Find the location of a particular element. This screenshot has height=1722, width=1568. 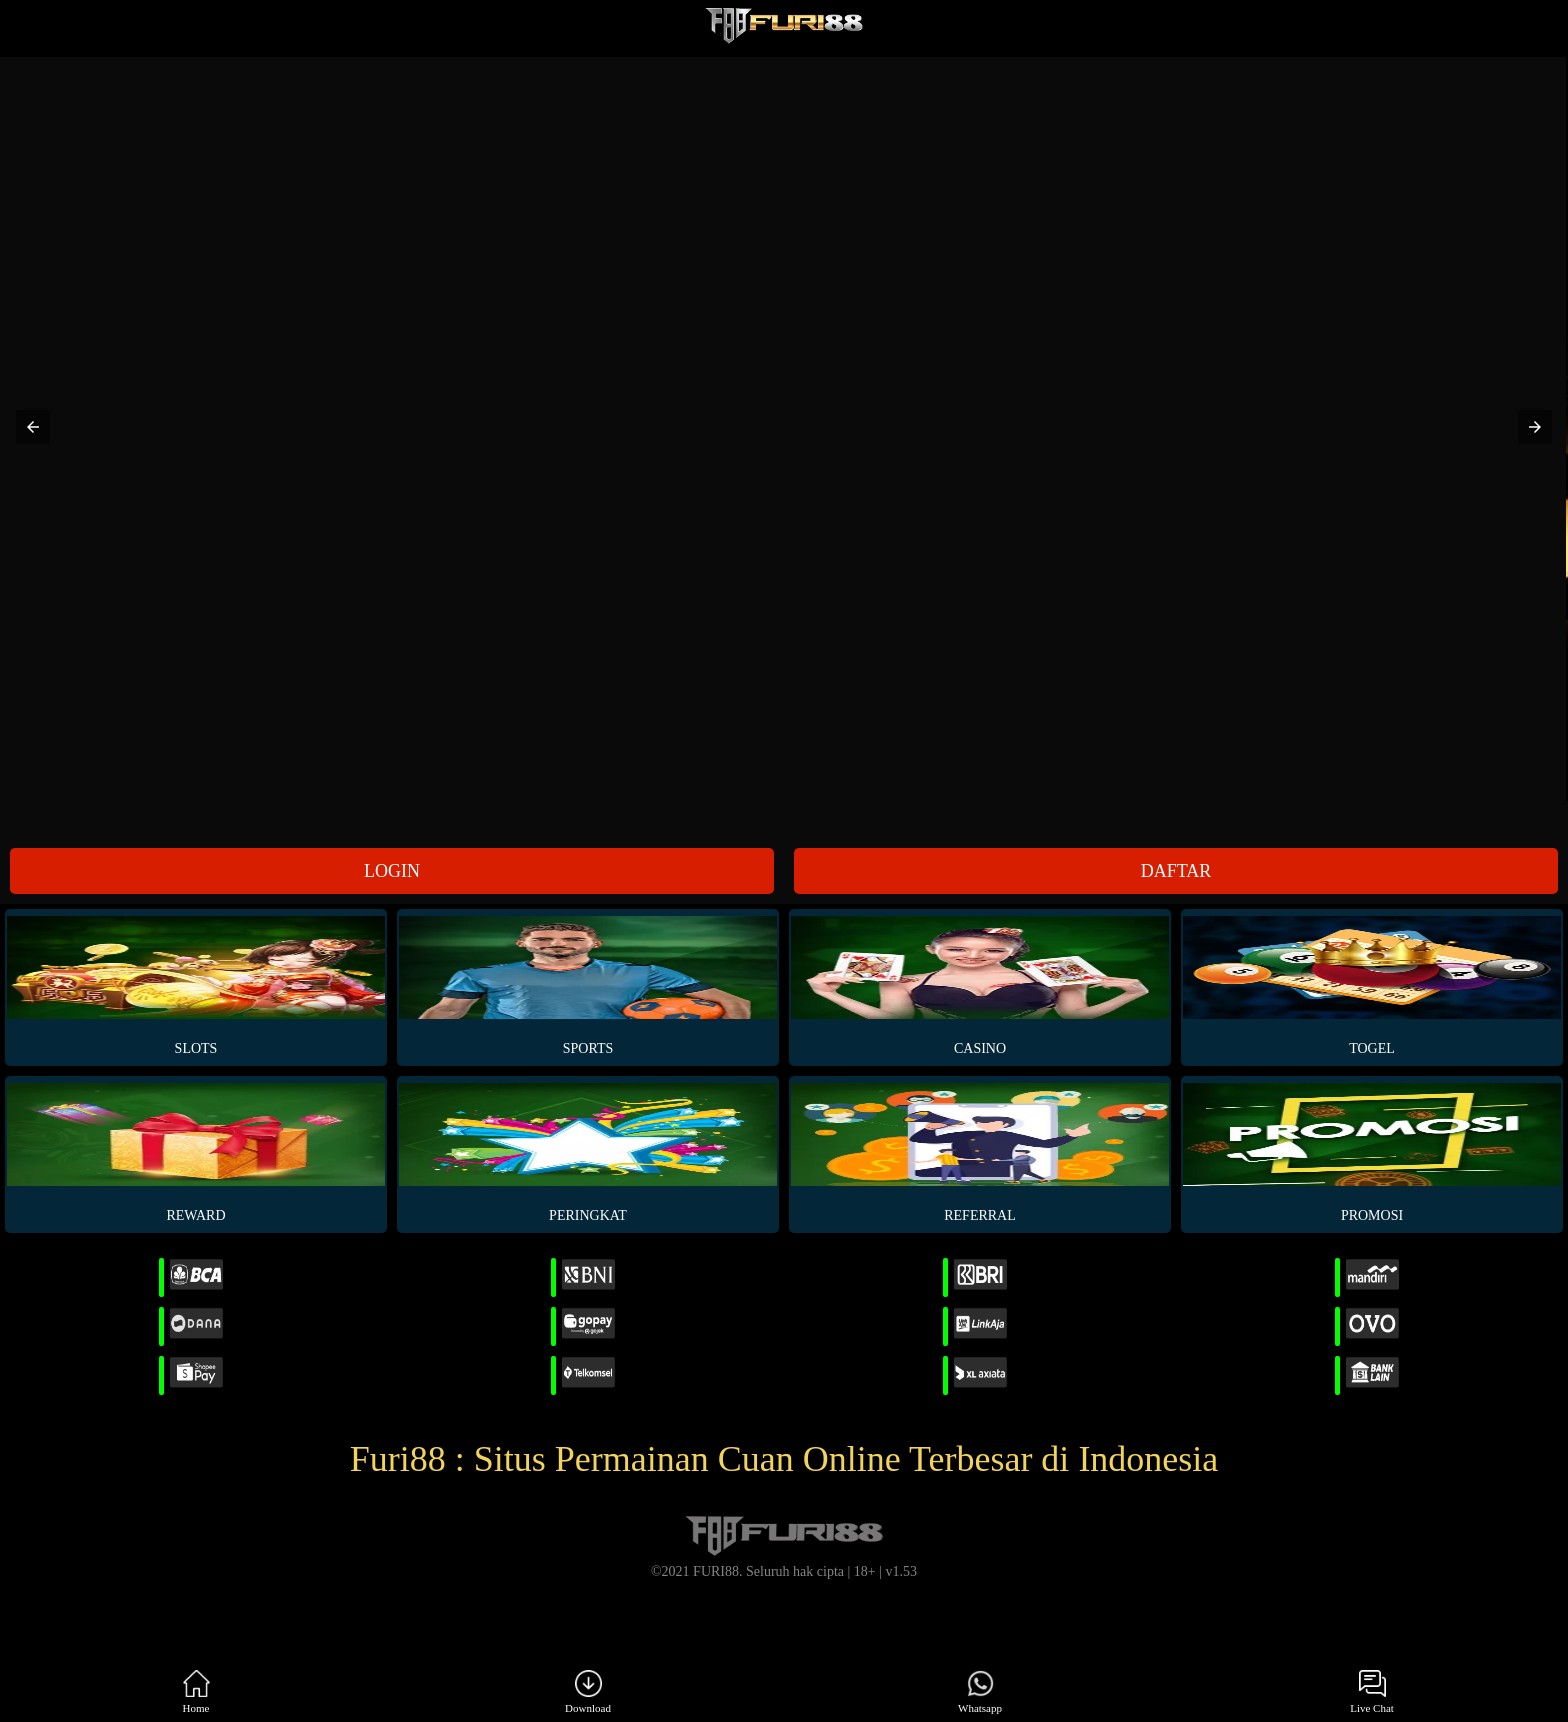

Togel is located at coordinates (1372, 986).